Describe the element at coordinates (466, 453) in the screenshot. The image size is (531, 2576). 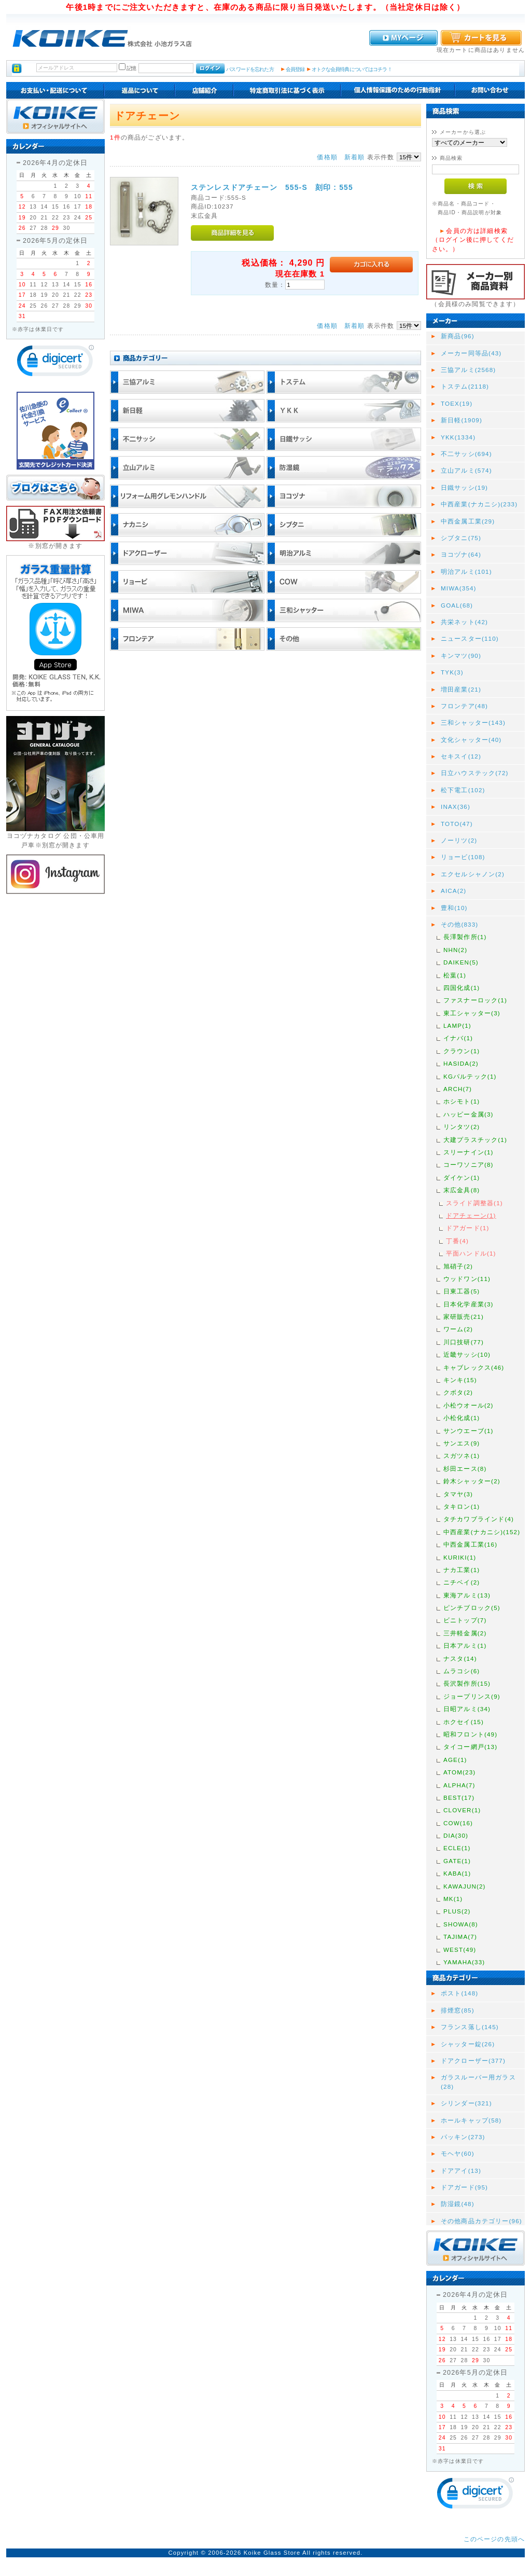
I see `不二サッシ(694)` at that location.